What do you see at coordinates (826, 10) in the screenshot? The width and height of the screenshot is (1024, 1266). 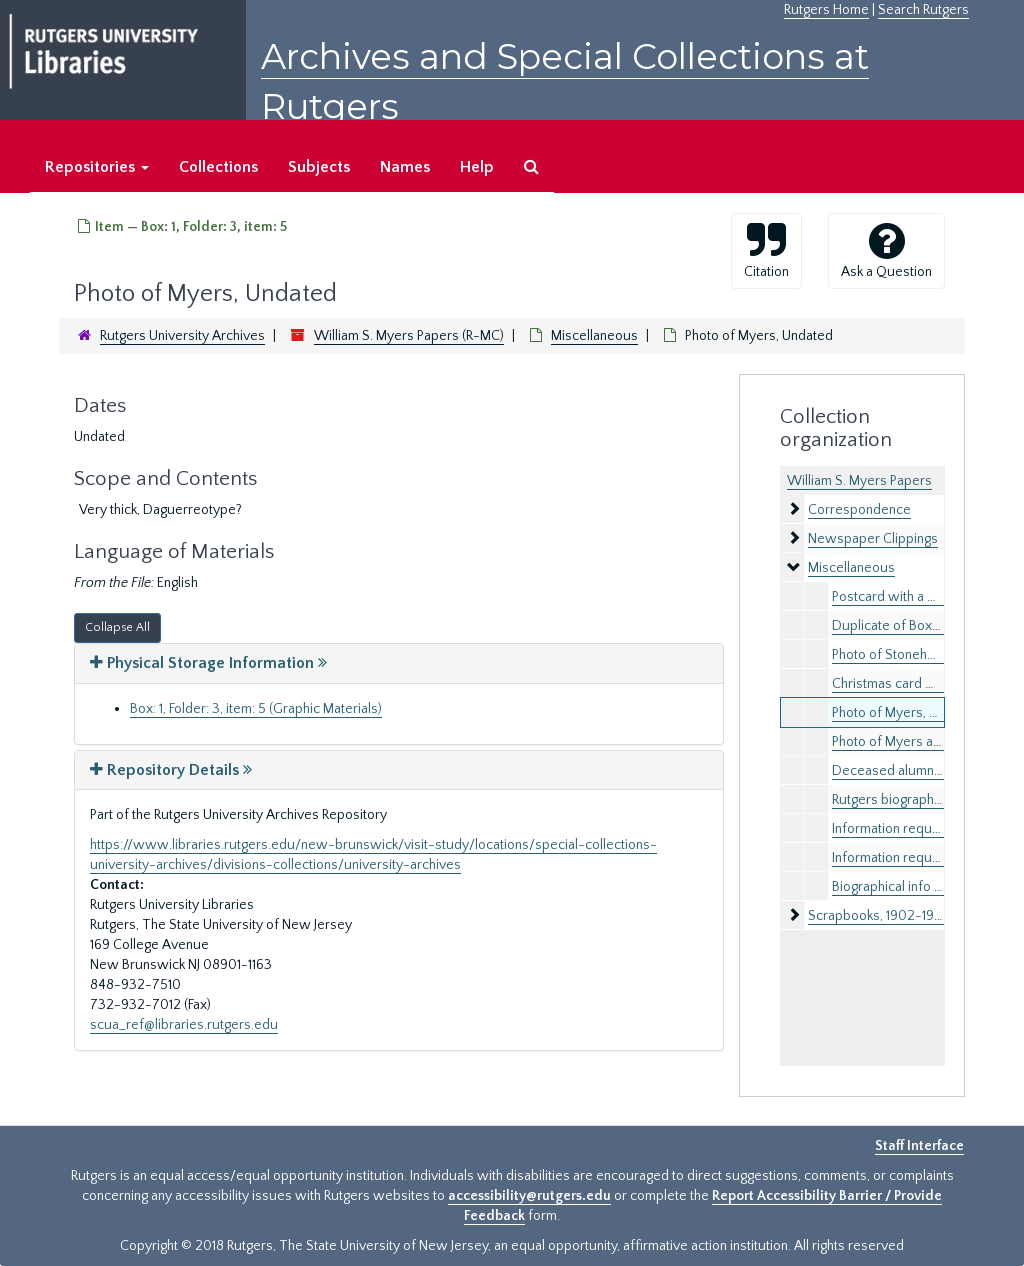 I see `Rutgers Home` at bounding box center [826, 10].